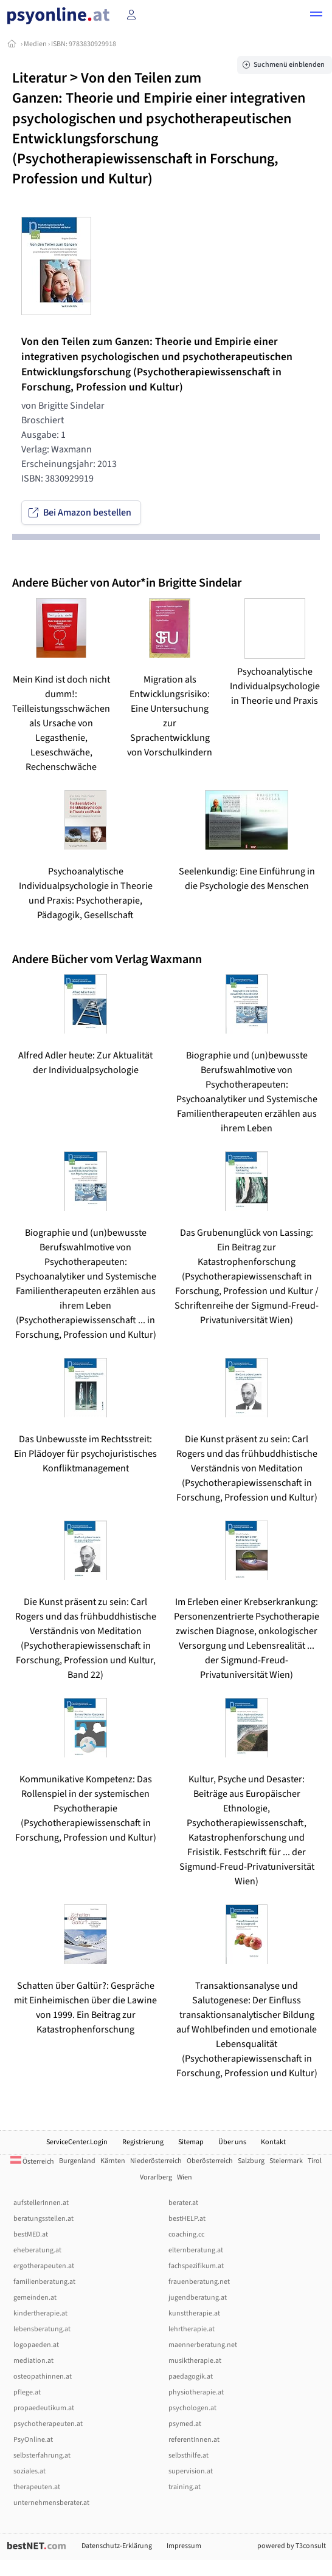  Describe the element at coordinates (39, 78) in the screenshot. I see `Literatur` at that location.